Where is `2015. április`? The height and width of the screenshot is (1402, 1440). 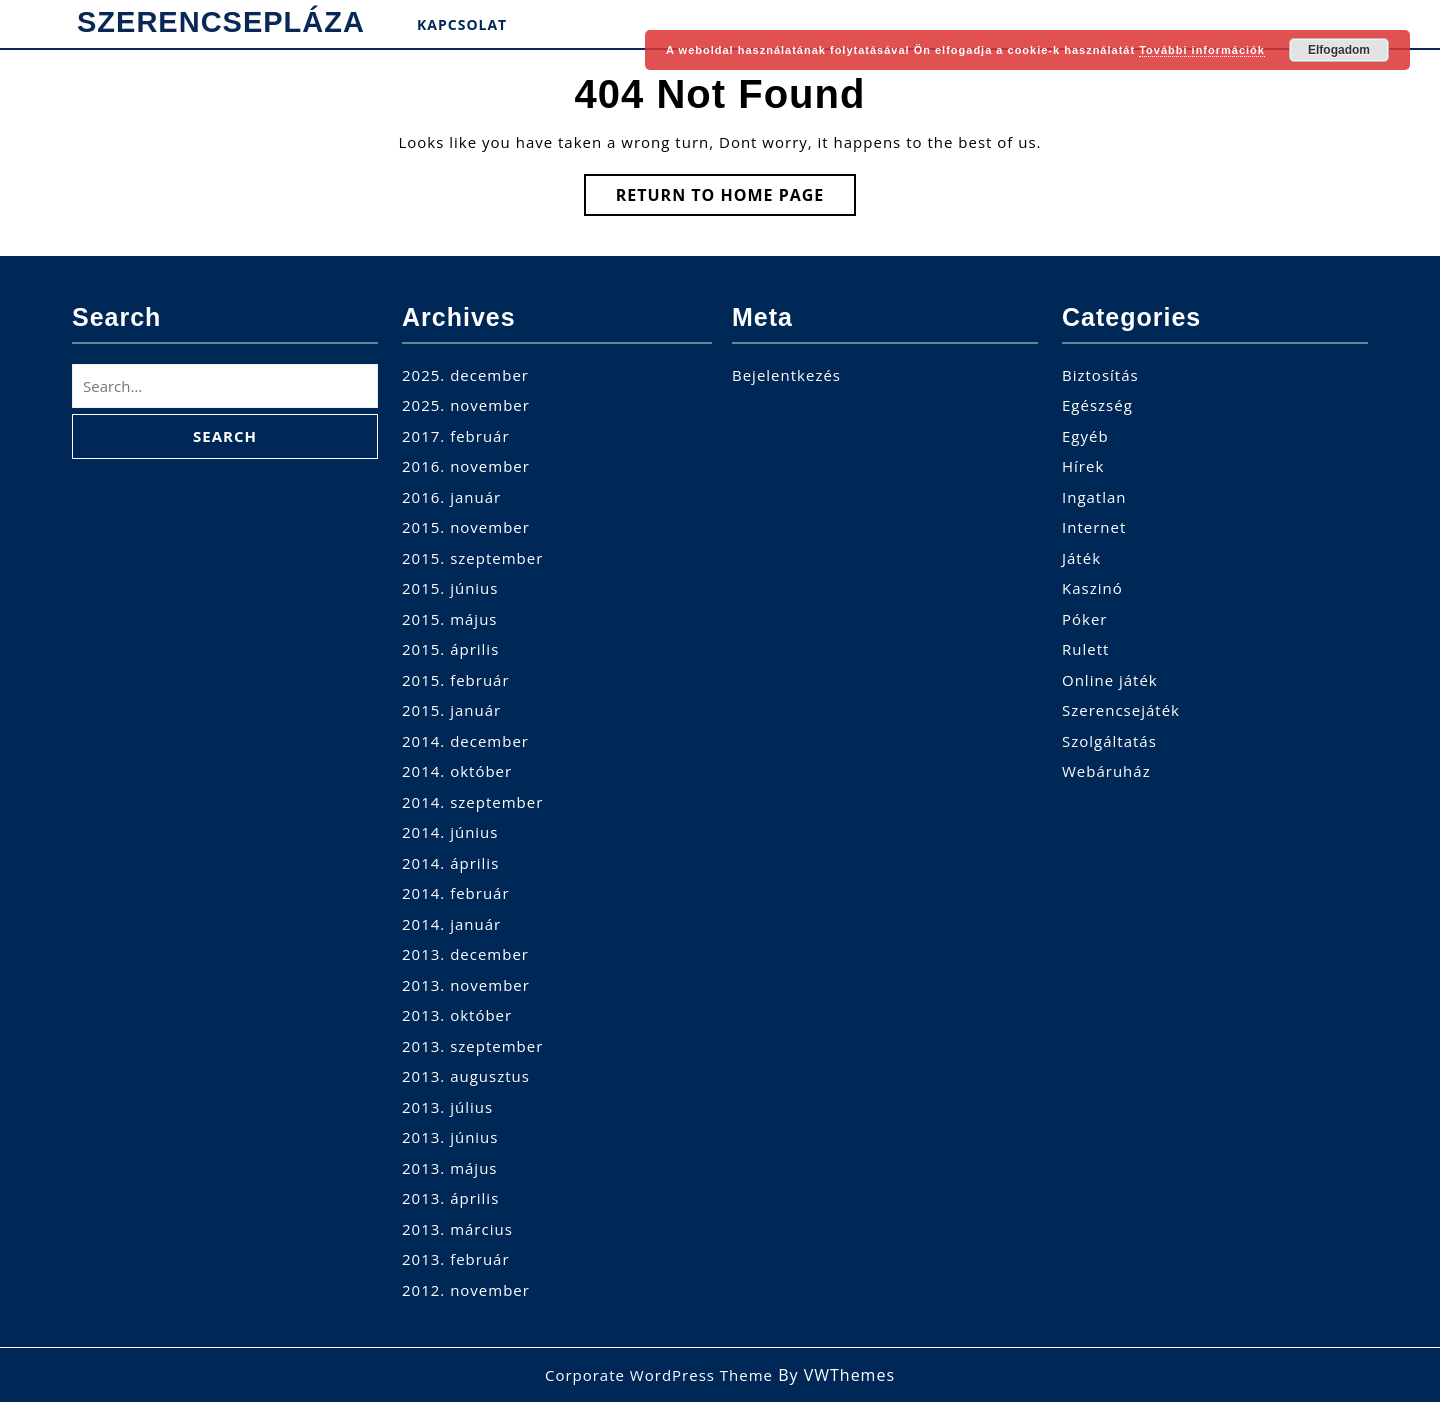
2015. április is located at coordinates (450, 649).